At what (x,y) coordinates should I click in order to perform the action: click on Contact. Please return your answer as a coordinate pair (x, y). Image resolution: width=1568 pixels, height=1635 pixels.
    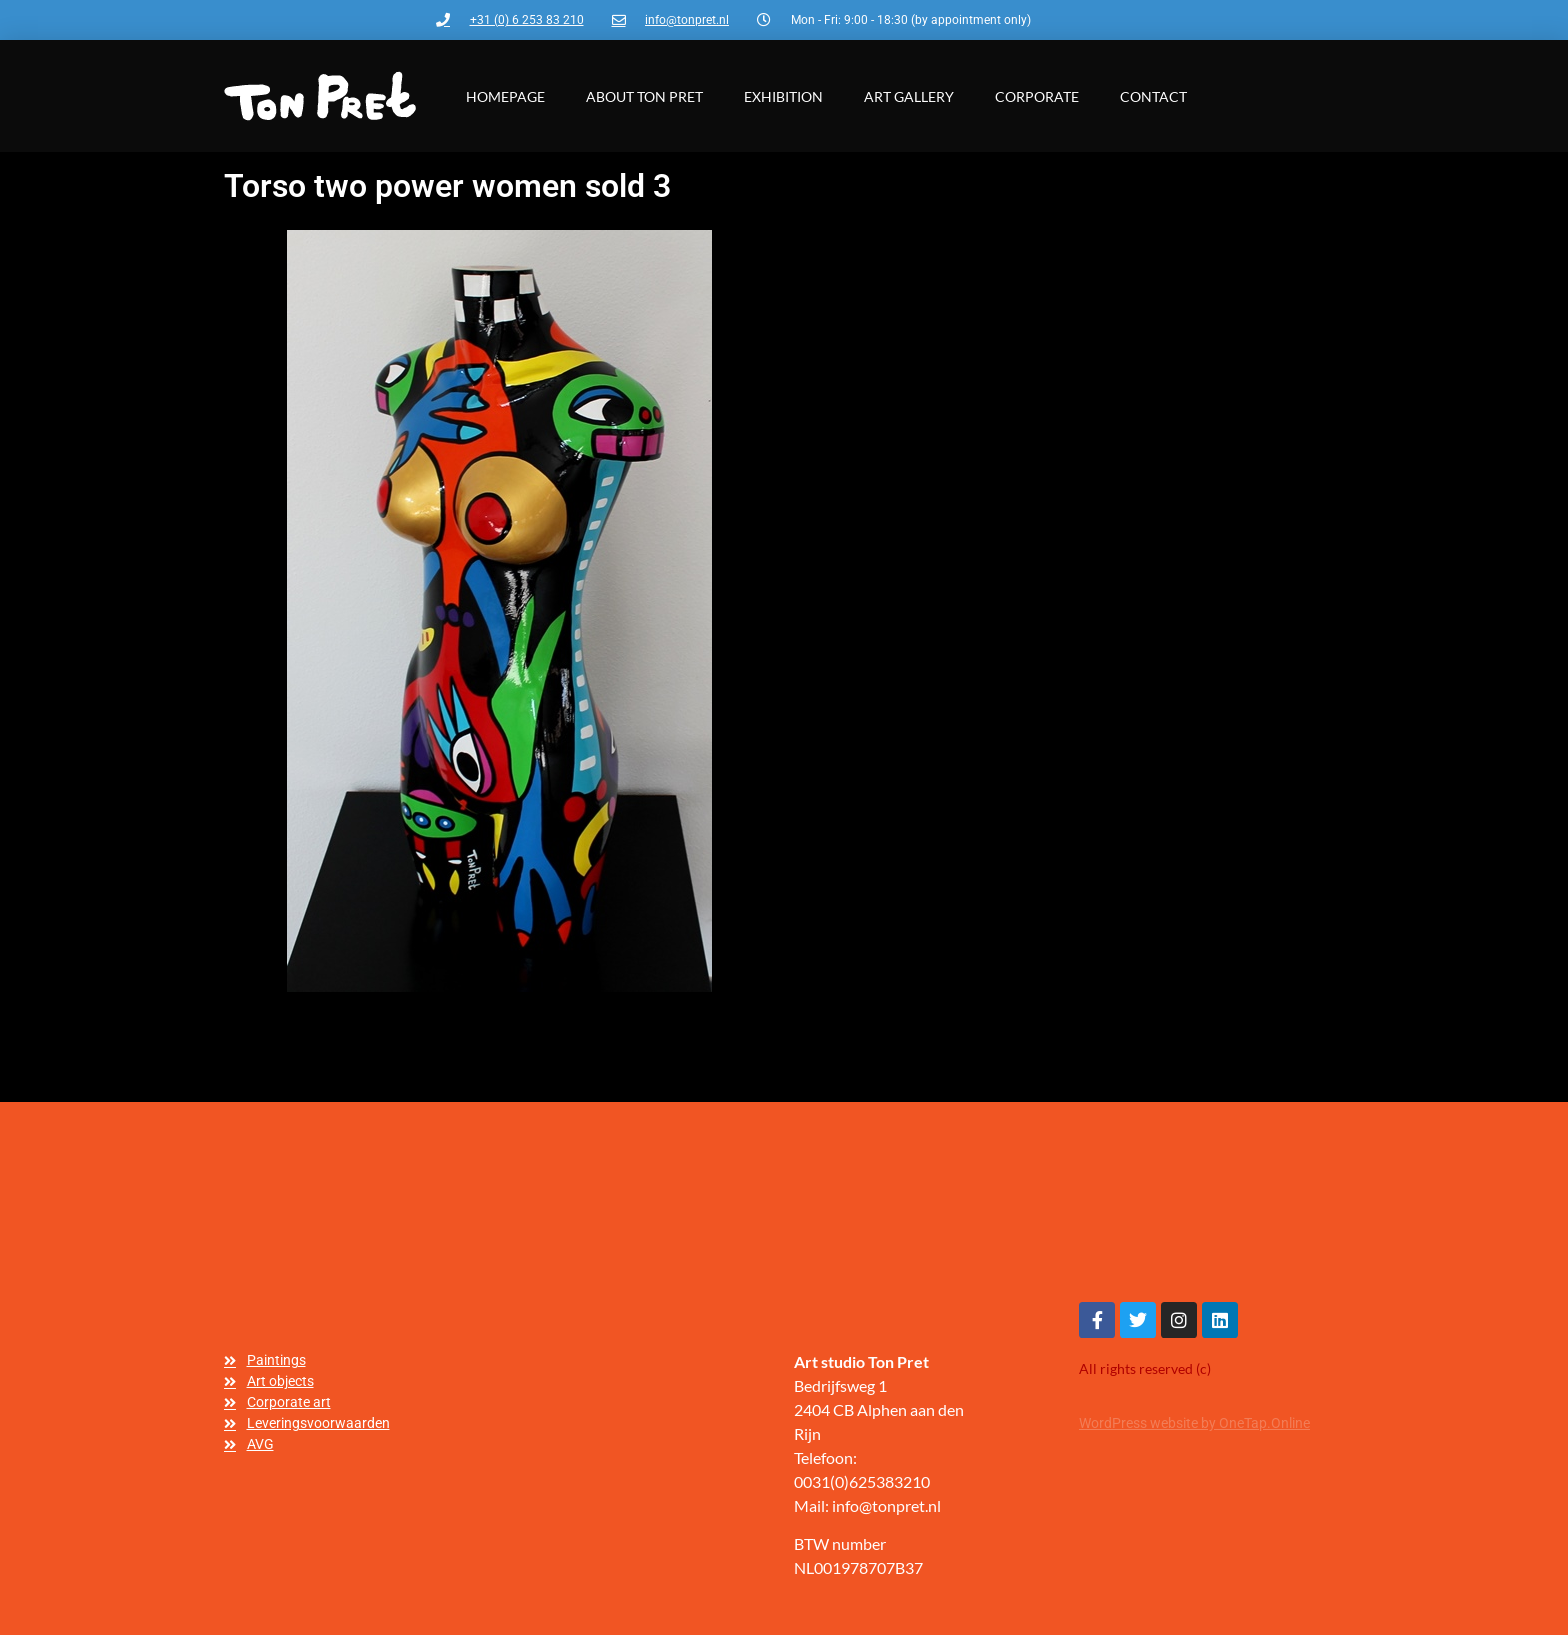
    Looking at the image, I should click on (1153, 96).